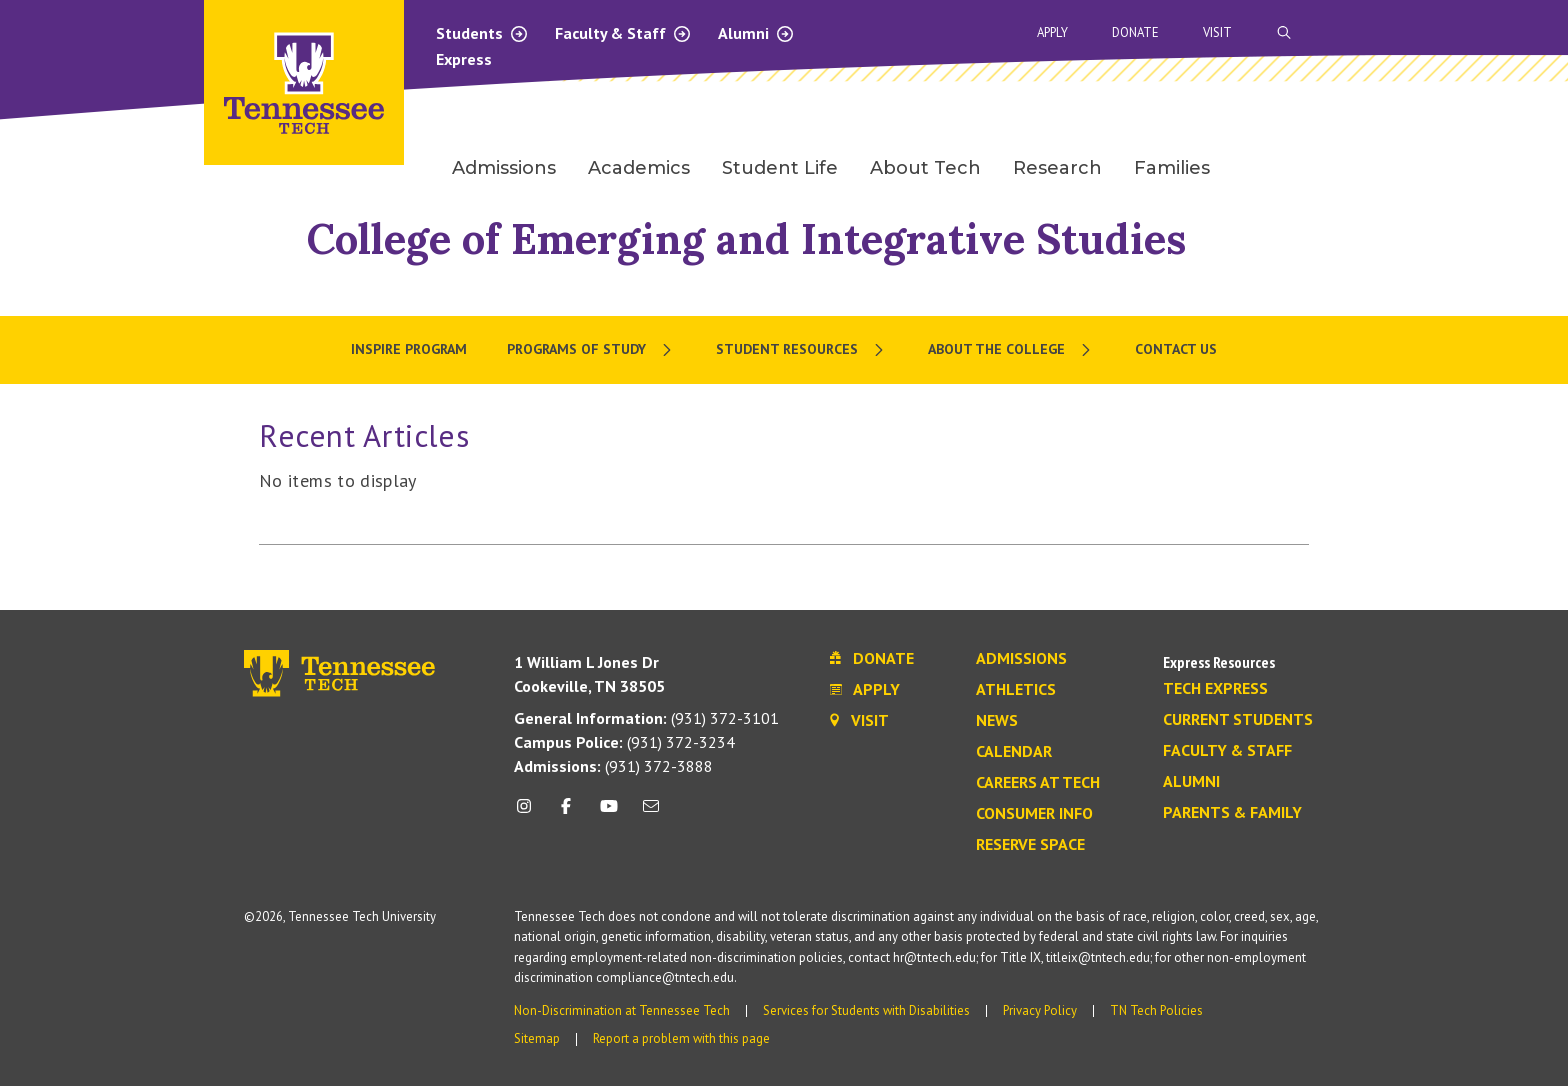 The height and width of the screenshot is (1086, 1568). Describe the element at coordinates (464, 59) in the screenshot. I see `Express` at that location.